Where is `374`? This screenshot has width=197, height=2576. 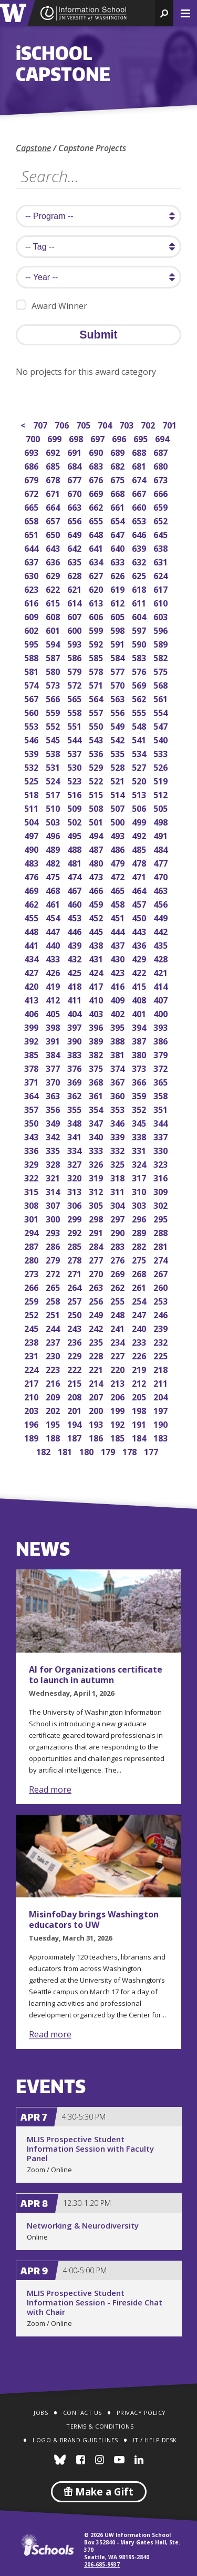
374 is located at coordinates (118, 1067).